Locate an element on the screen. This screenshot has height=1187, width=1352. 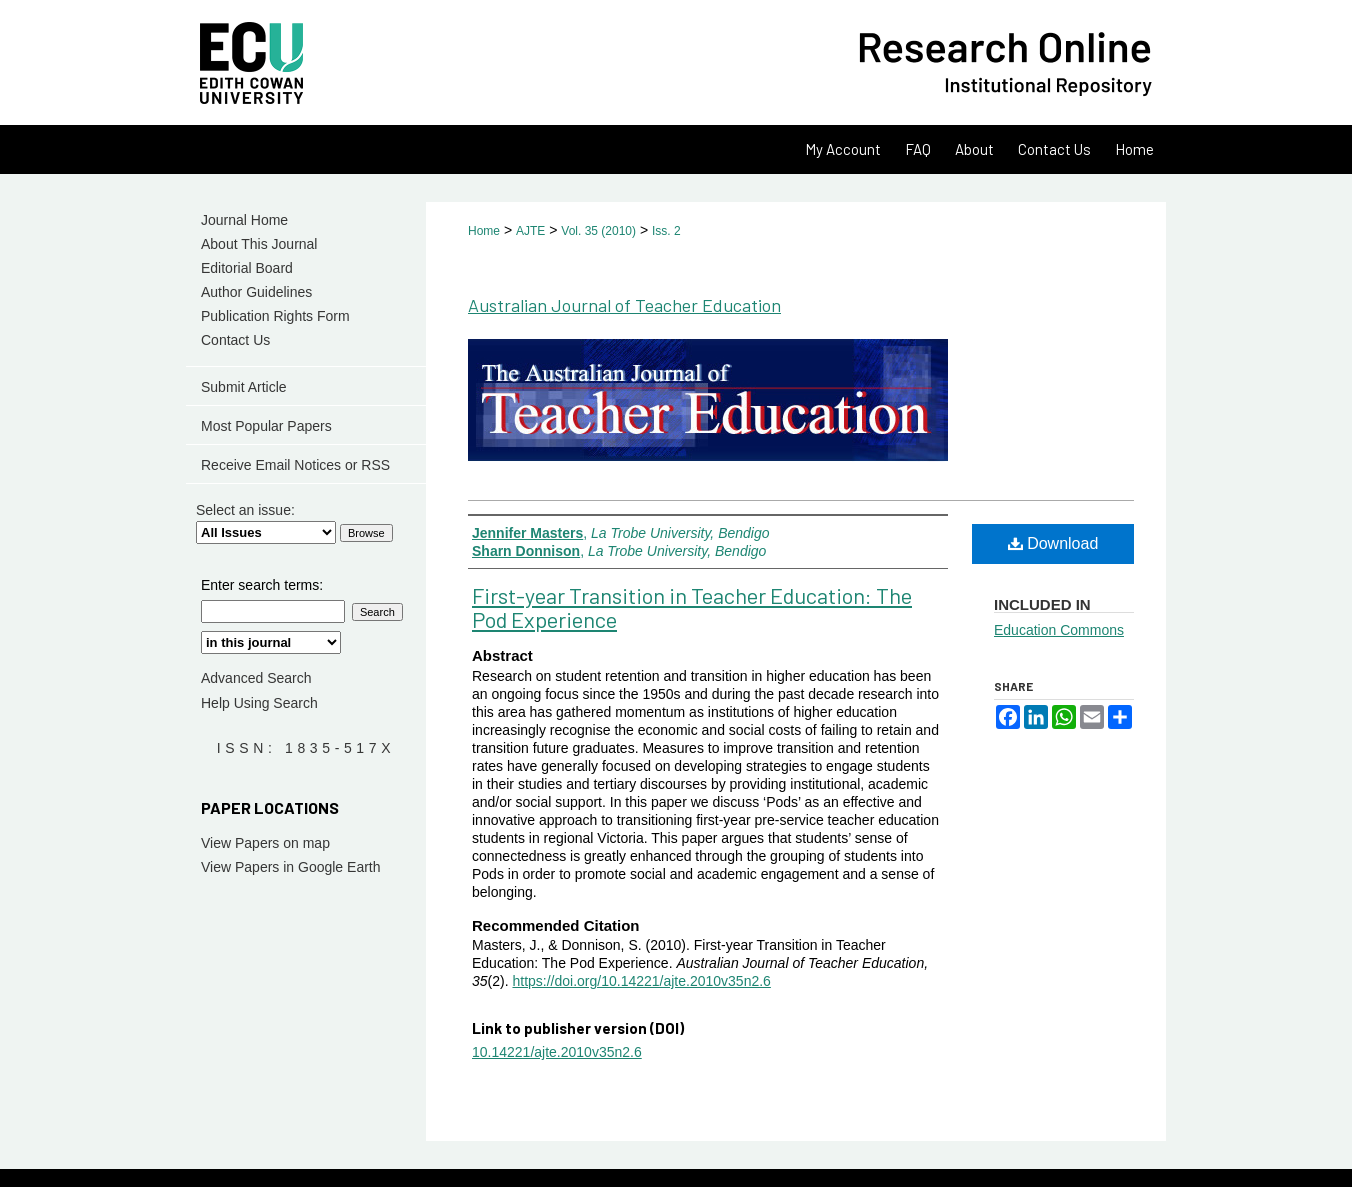
Australian Journal of Teacher Education is located at coordinates (624, 305).